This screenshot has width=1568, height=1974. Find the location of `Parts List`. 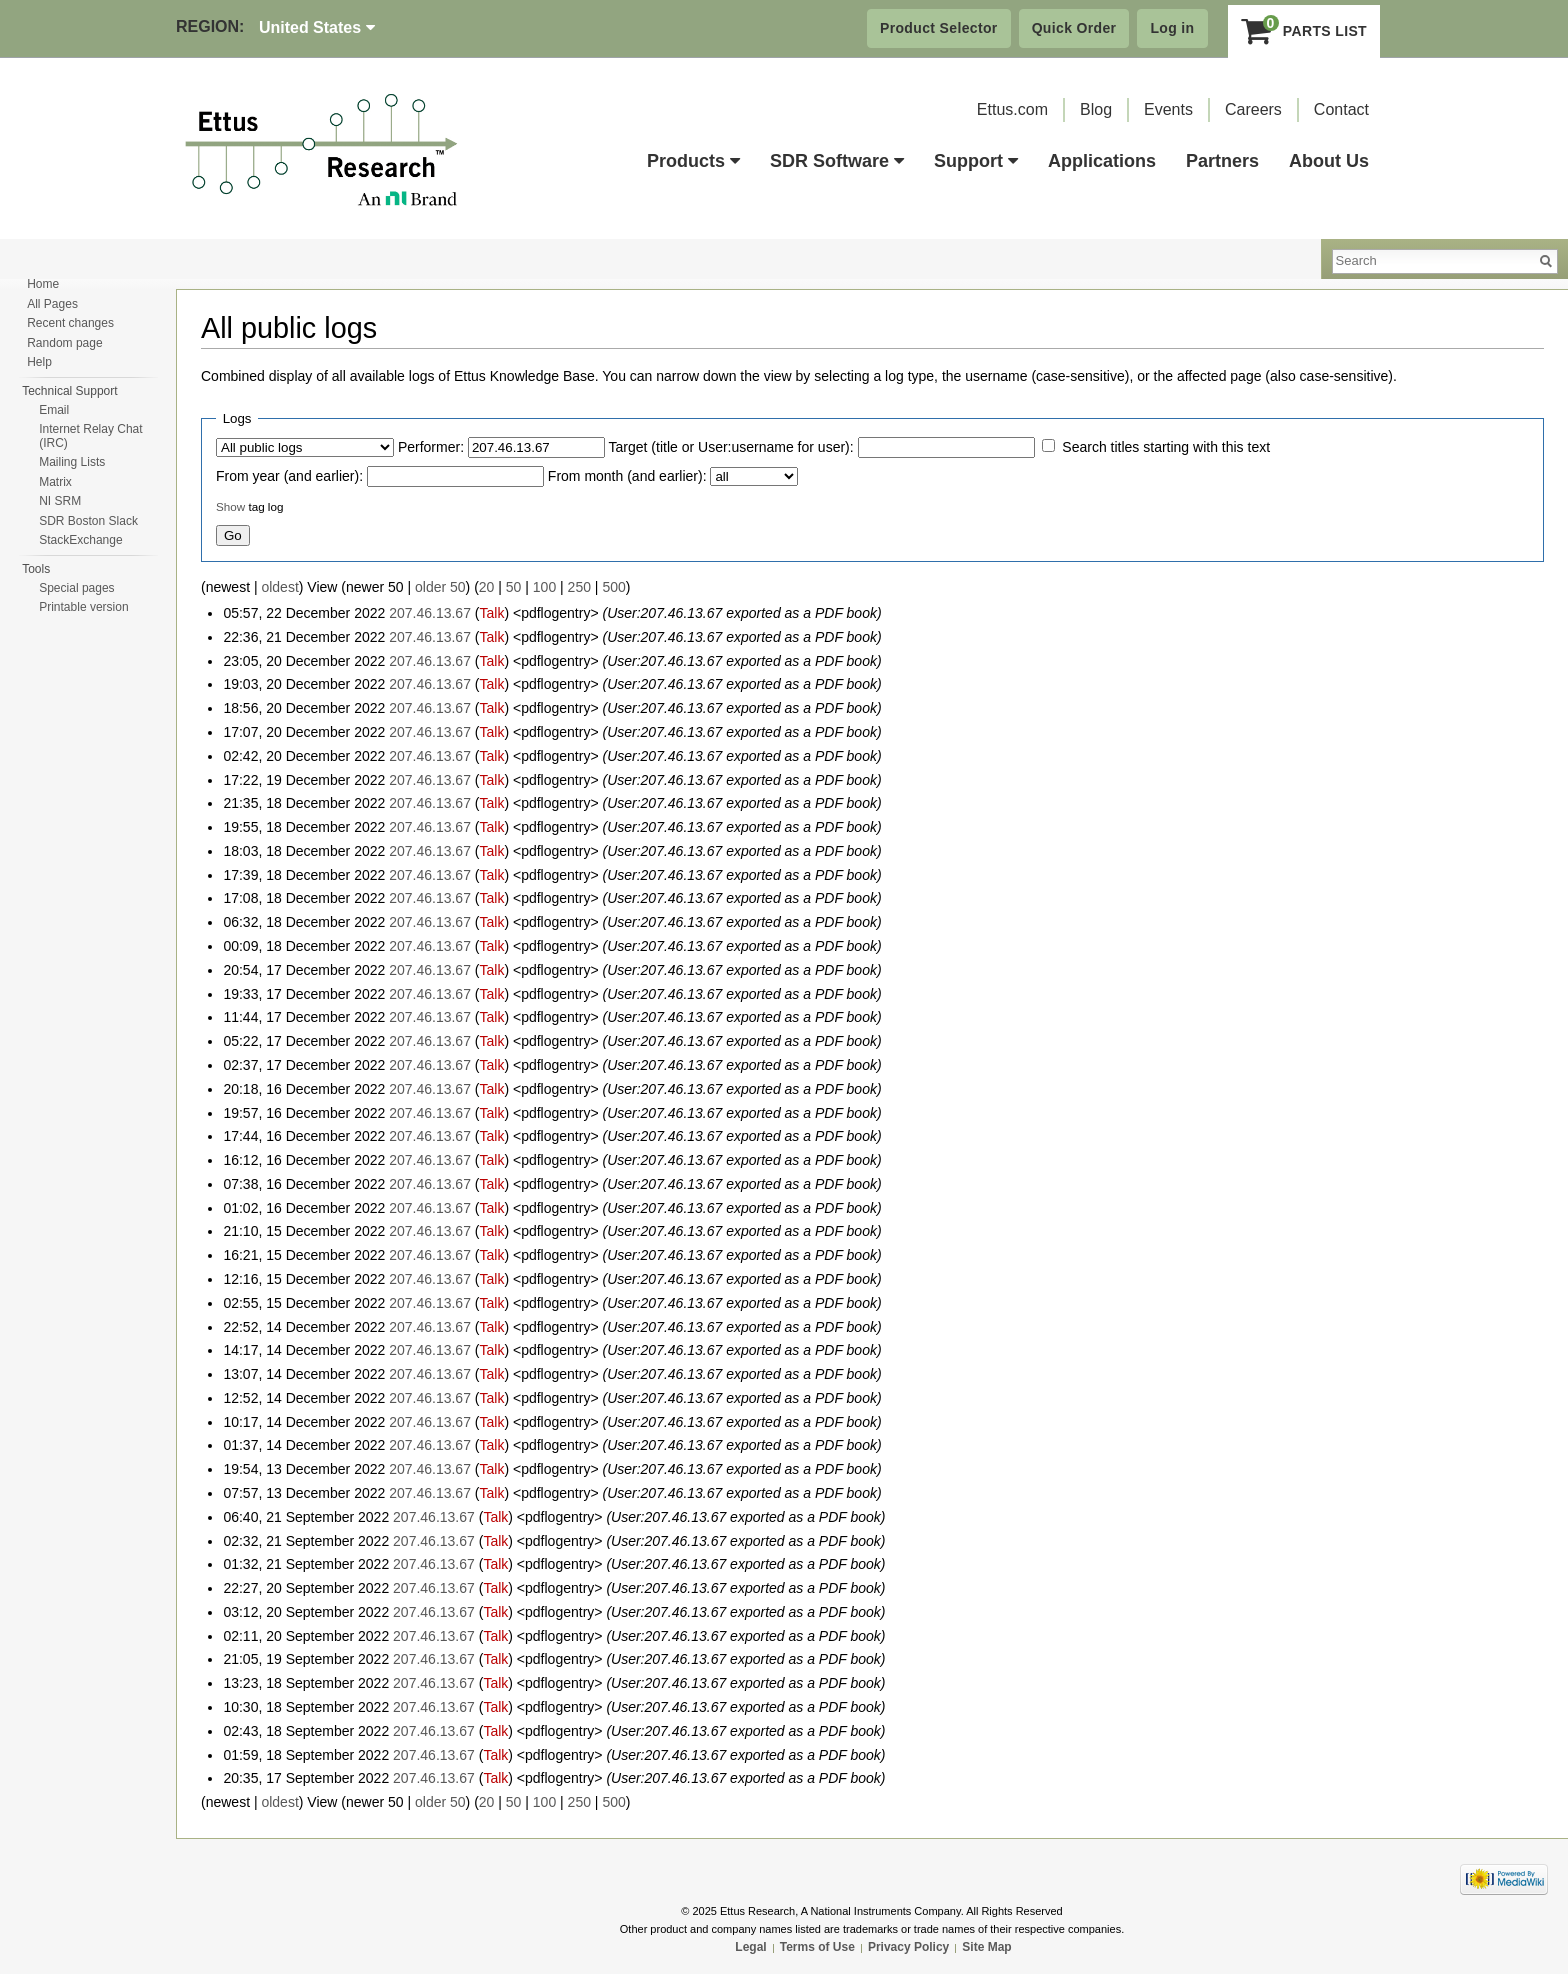

Parts List is located at coordinates (1304, 31).